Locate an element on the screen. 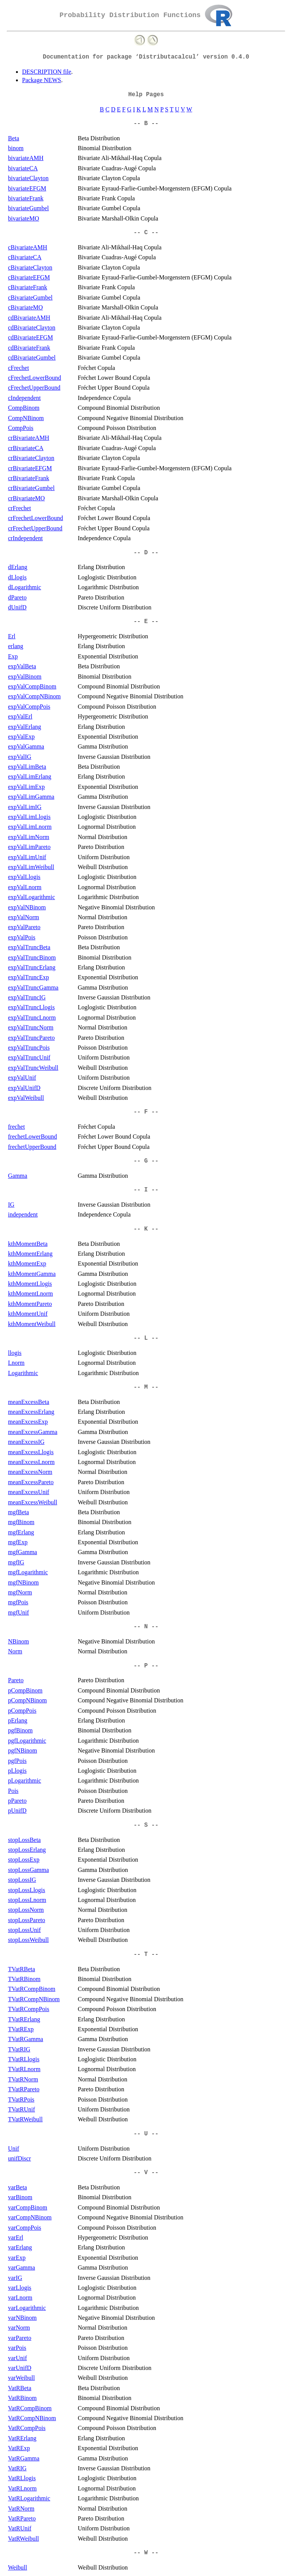 This screenshot has height=2576, width=292. expValPois is located at coordinates (21, 937).